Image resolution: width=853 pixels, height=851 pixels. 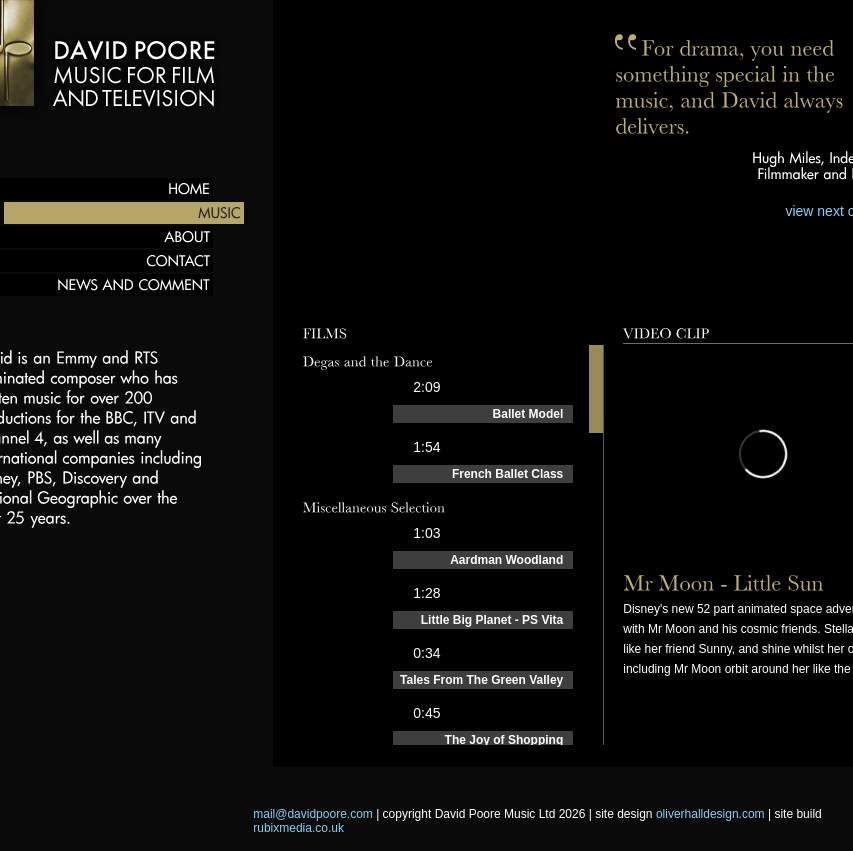 What do you see at coordinates (313, 814) in the screenshot?
I see `mail@davidpoore.com` at bounding box center [313, 814].